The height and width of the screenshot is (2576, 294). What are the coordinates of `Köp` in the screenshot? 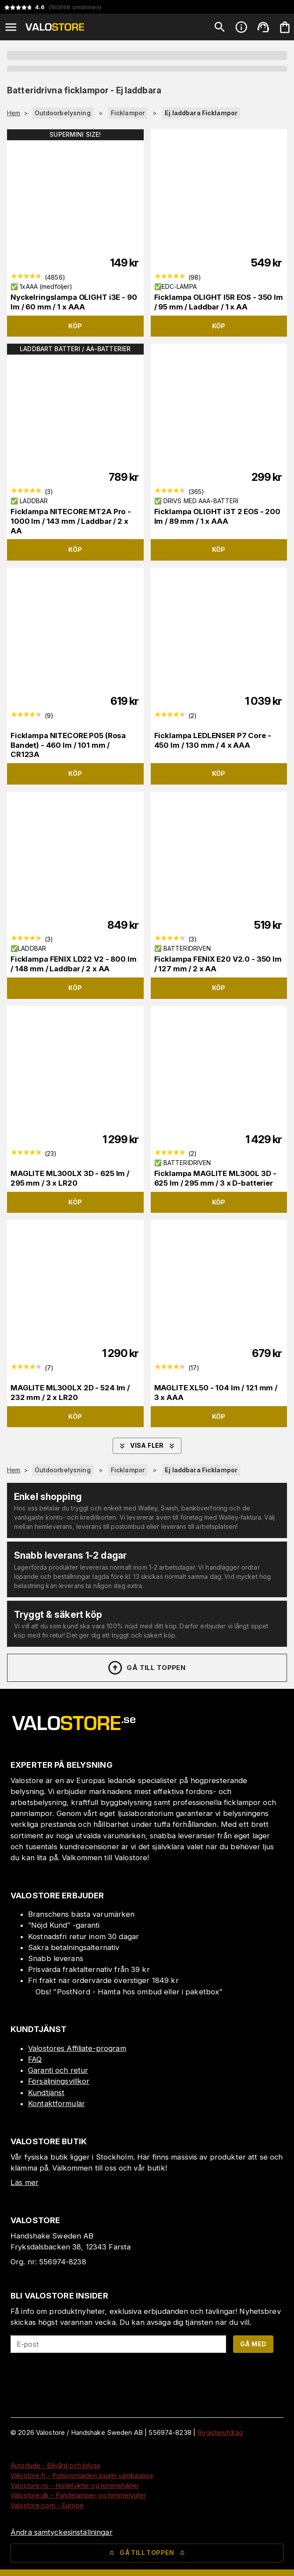 It's located at (75, 326).